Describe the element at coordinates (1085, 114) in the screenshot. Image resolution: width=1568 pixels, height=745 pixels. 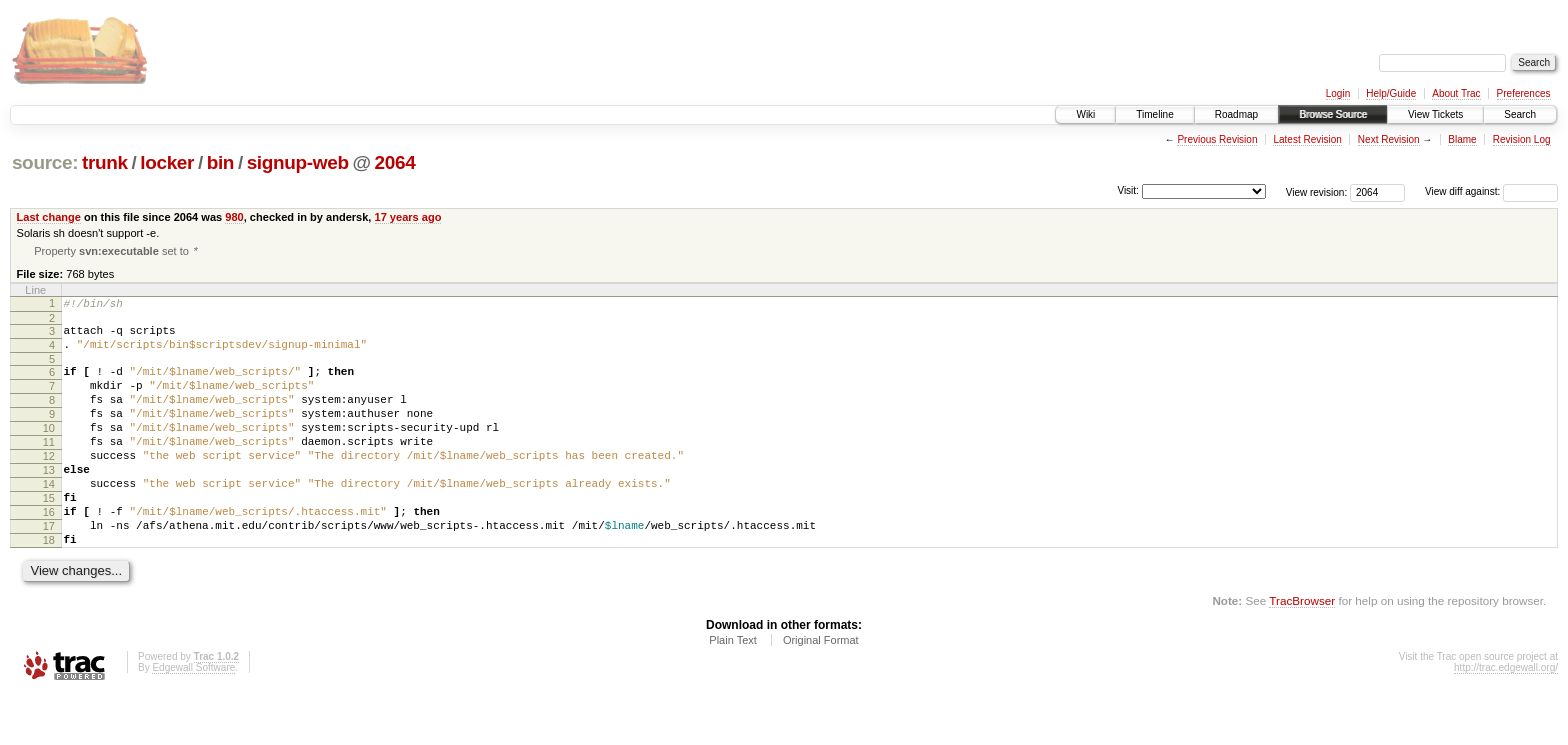
I see `Wiki` at that location.